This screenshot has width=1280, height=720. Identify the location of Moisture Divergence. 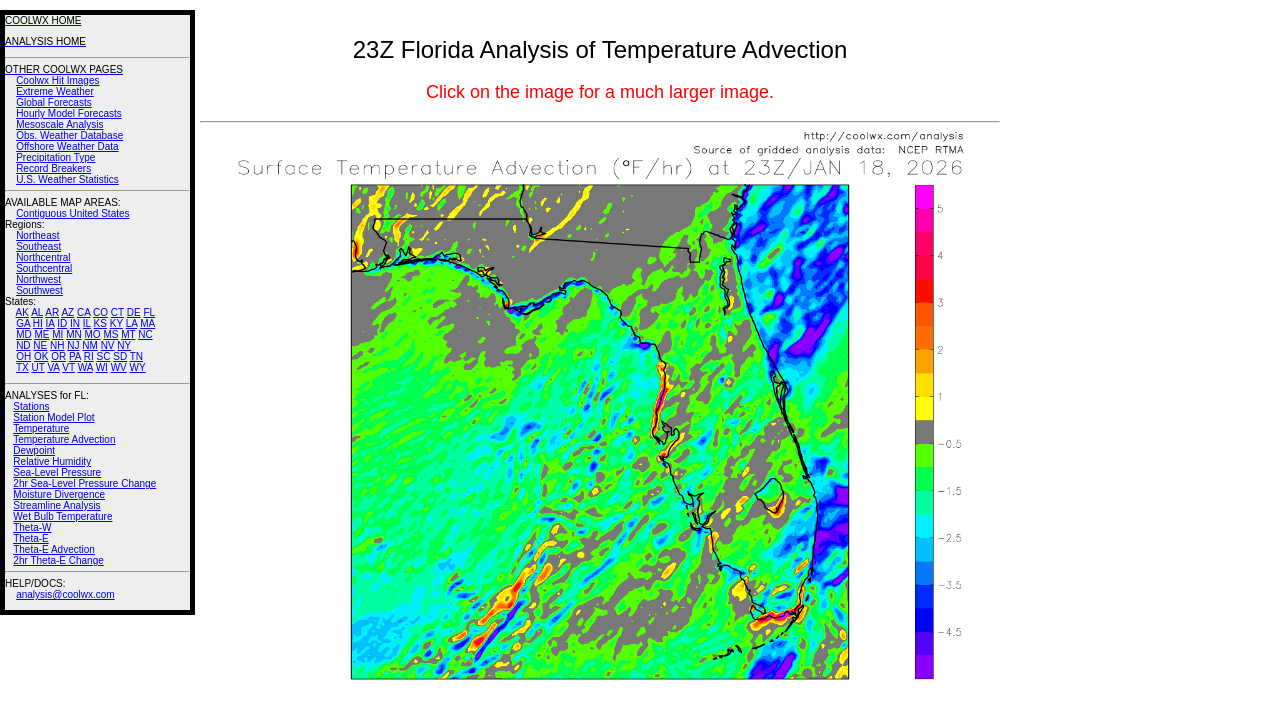
(59, 494).